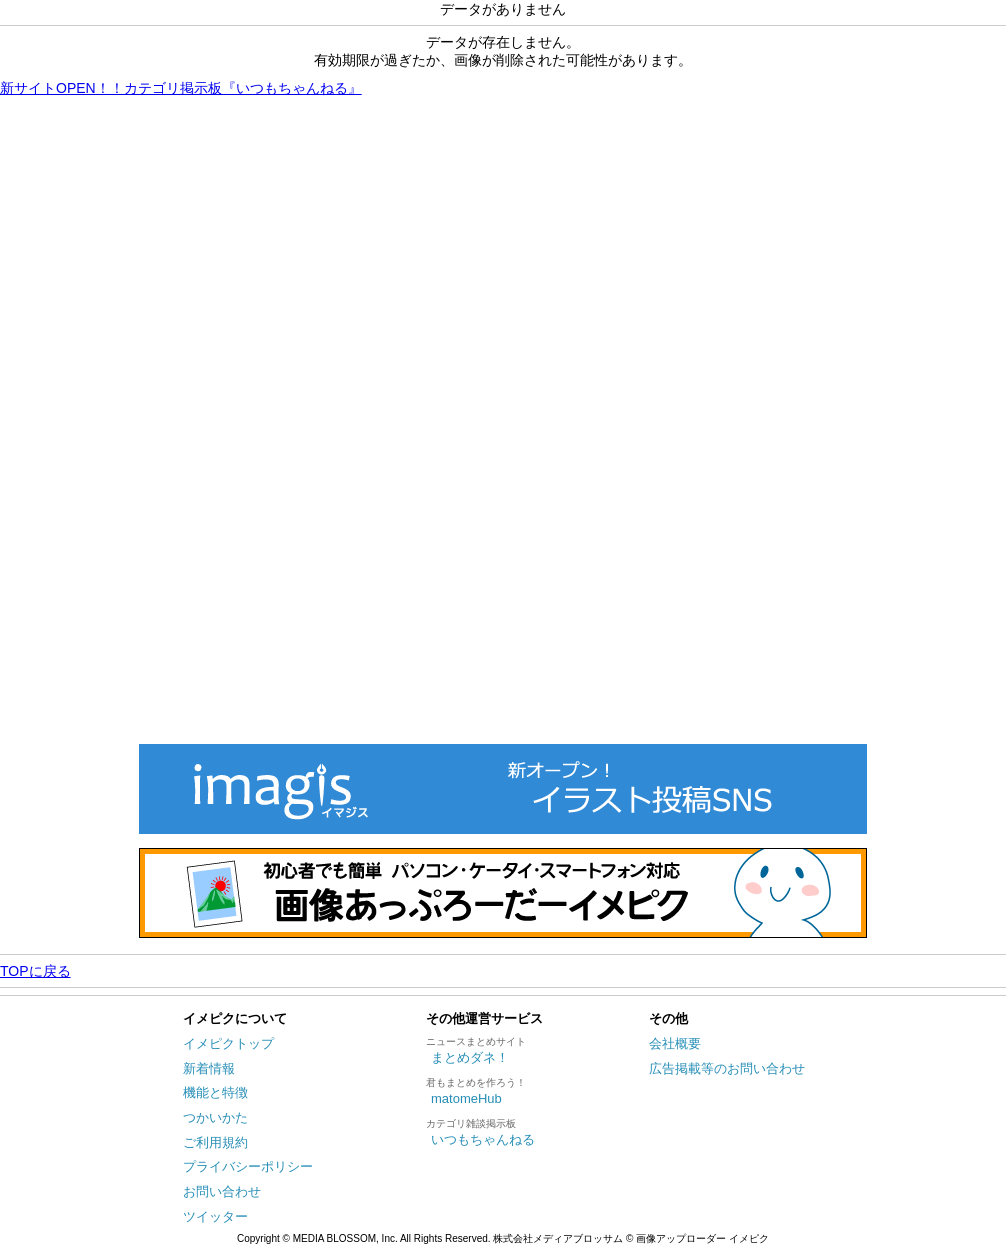 Image resolution: width=1006 pixels, height=1258 pixels. What do you see at coordinates (248, 1166) in the screenshot?
I see `プライバシーポリシー` at bounding box center [248, 1166].